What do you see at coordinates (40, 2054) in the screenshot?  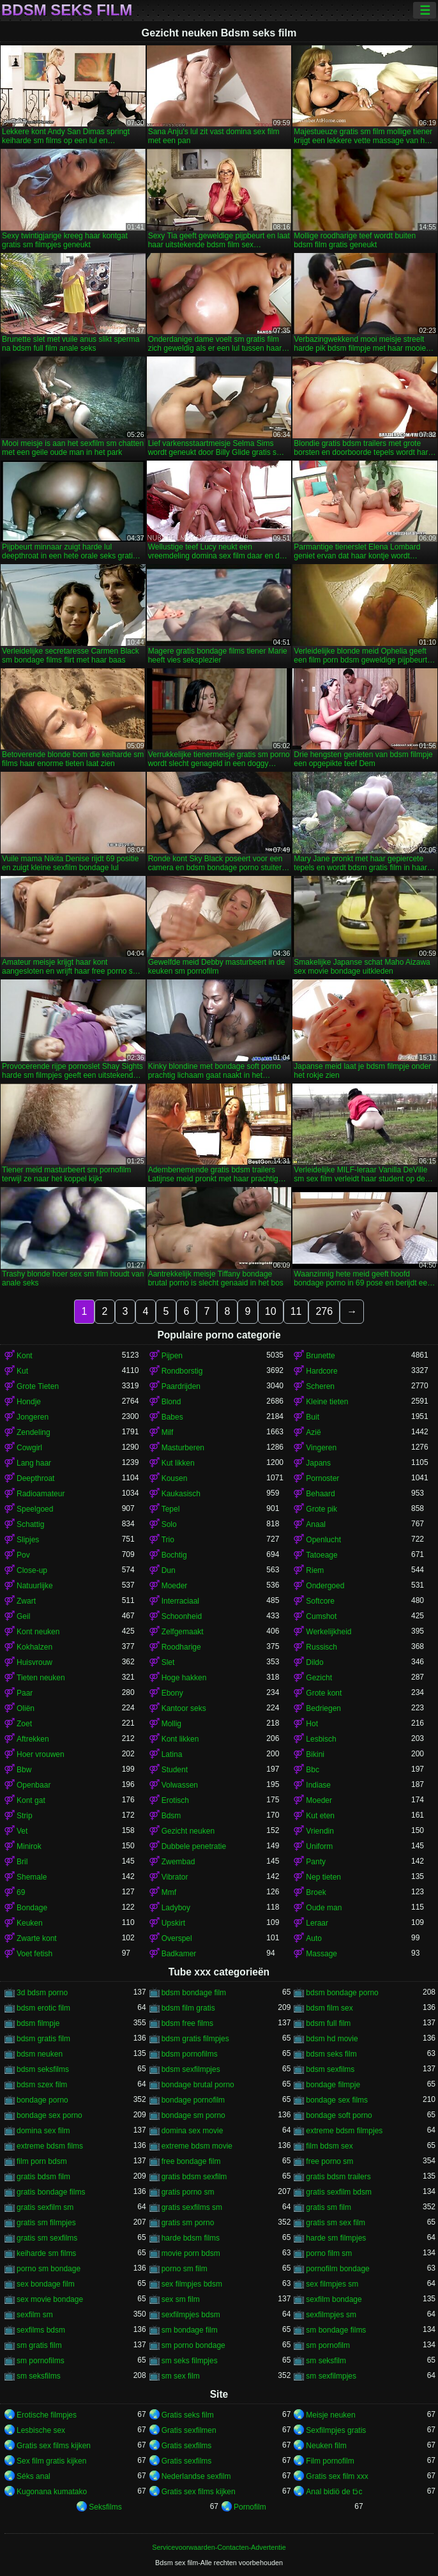 I see `bdsm neuken` at bounding box center [40, 2054].